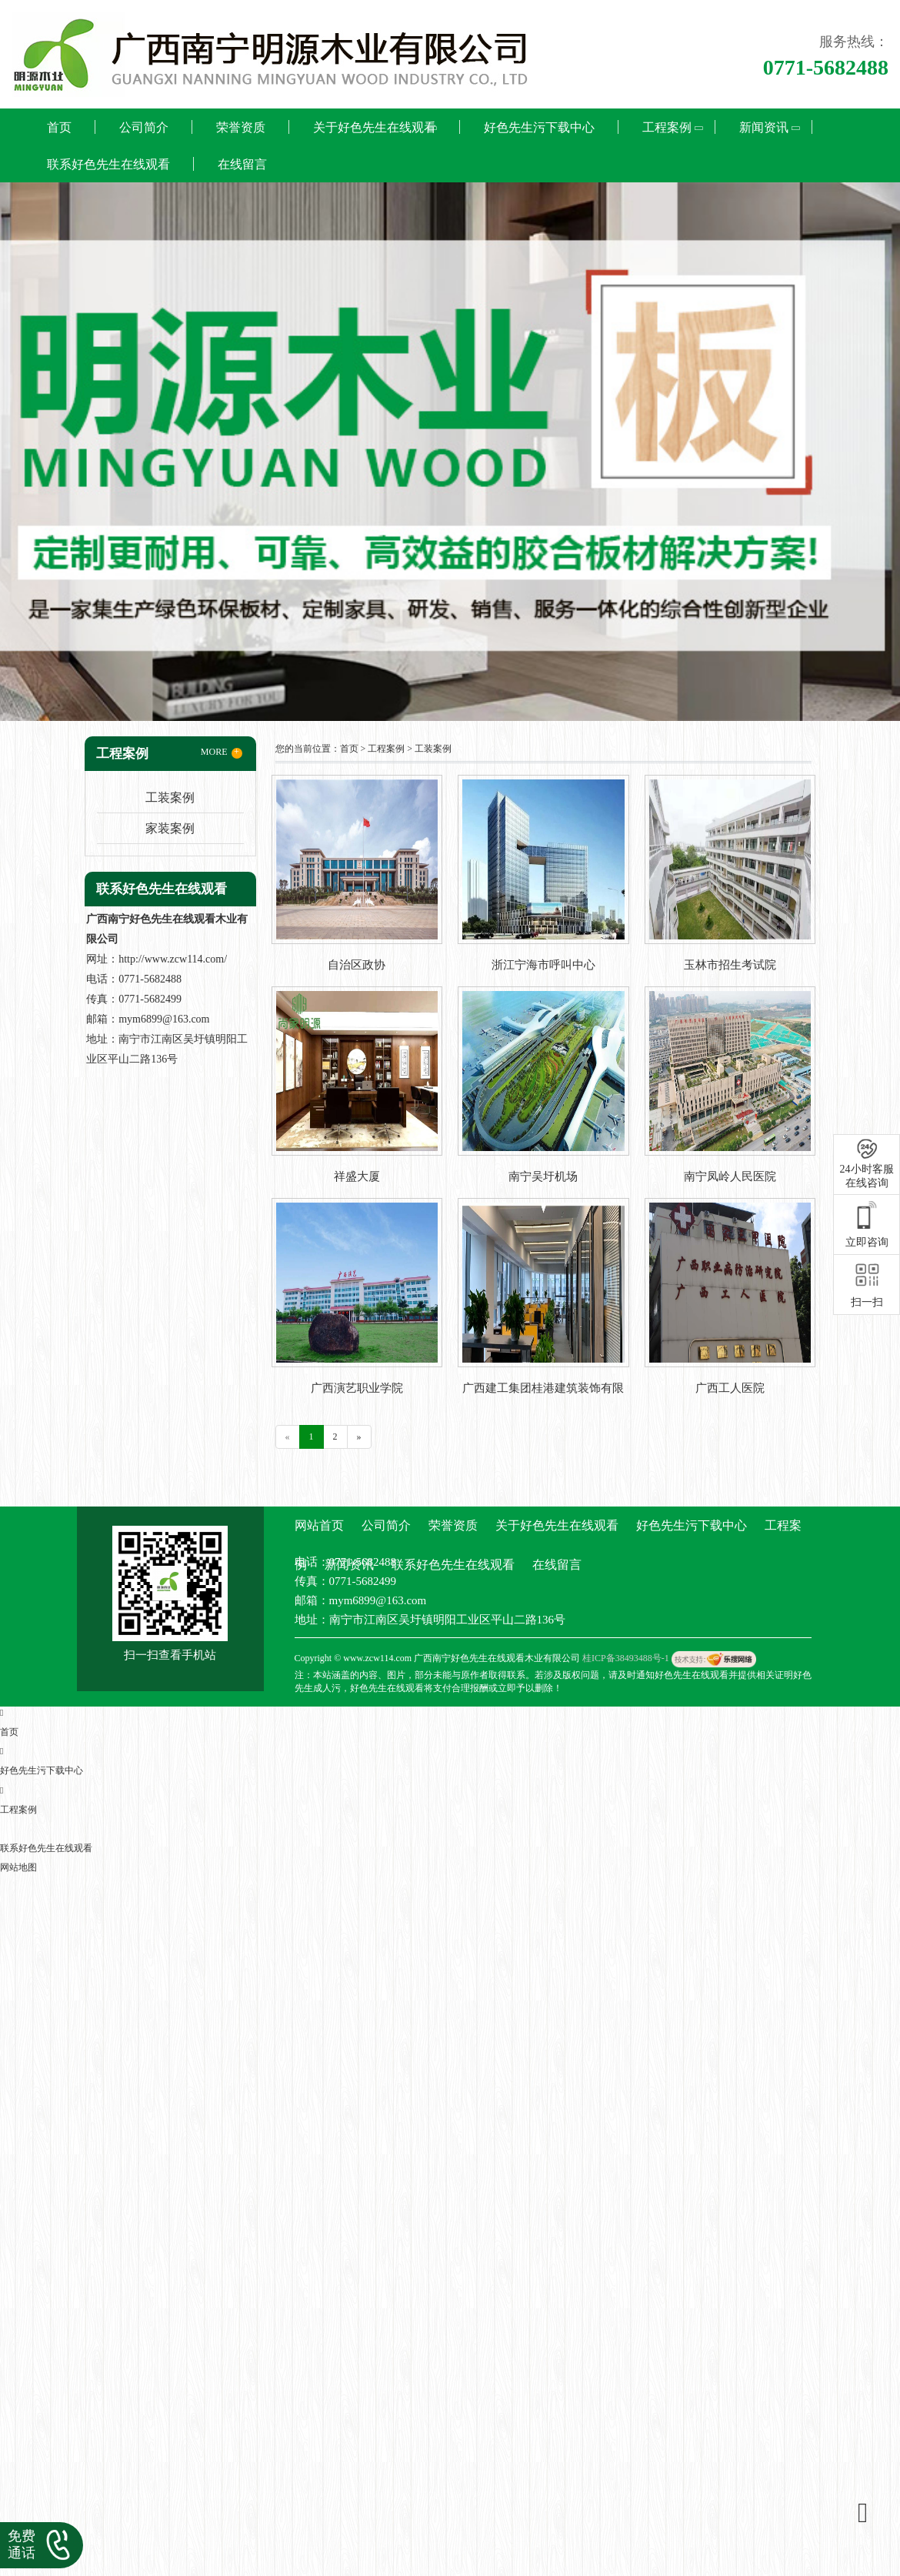 The image size is (900, 2576). Describe the element at coordinates (240, 127) in the screenshot. I see `荣誉资质` at that location.